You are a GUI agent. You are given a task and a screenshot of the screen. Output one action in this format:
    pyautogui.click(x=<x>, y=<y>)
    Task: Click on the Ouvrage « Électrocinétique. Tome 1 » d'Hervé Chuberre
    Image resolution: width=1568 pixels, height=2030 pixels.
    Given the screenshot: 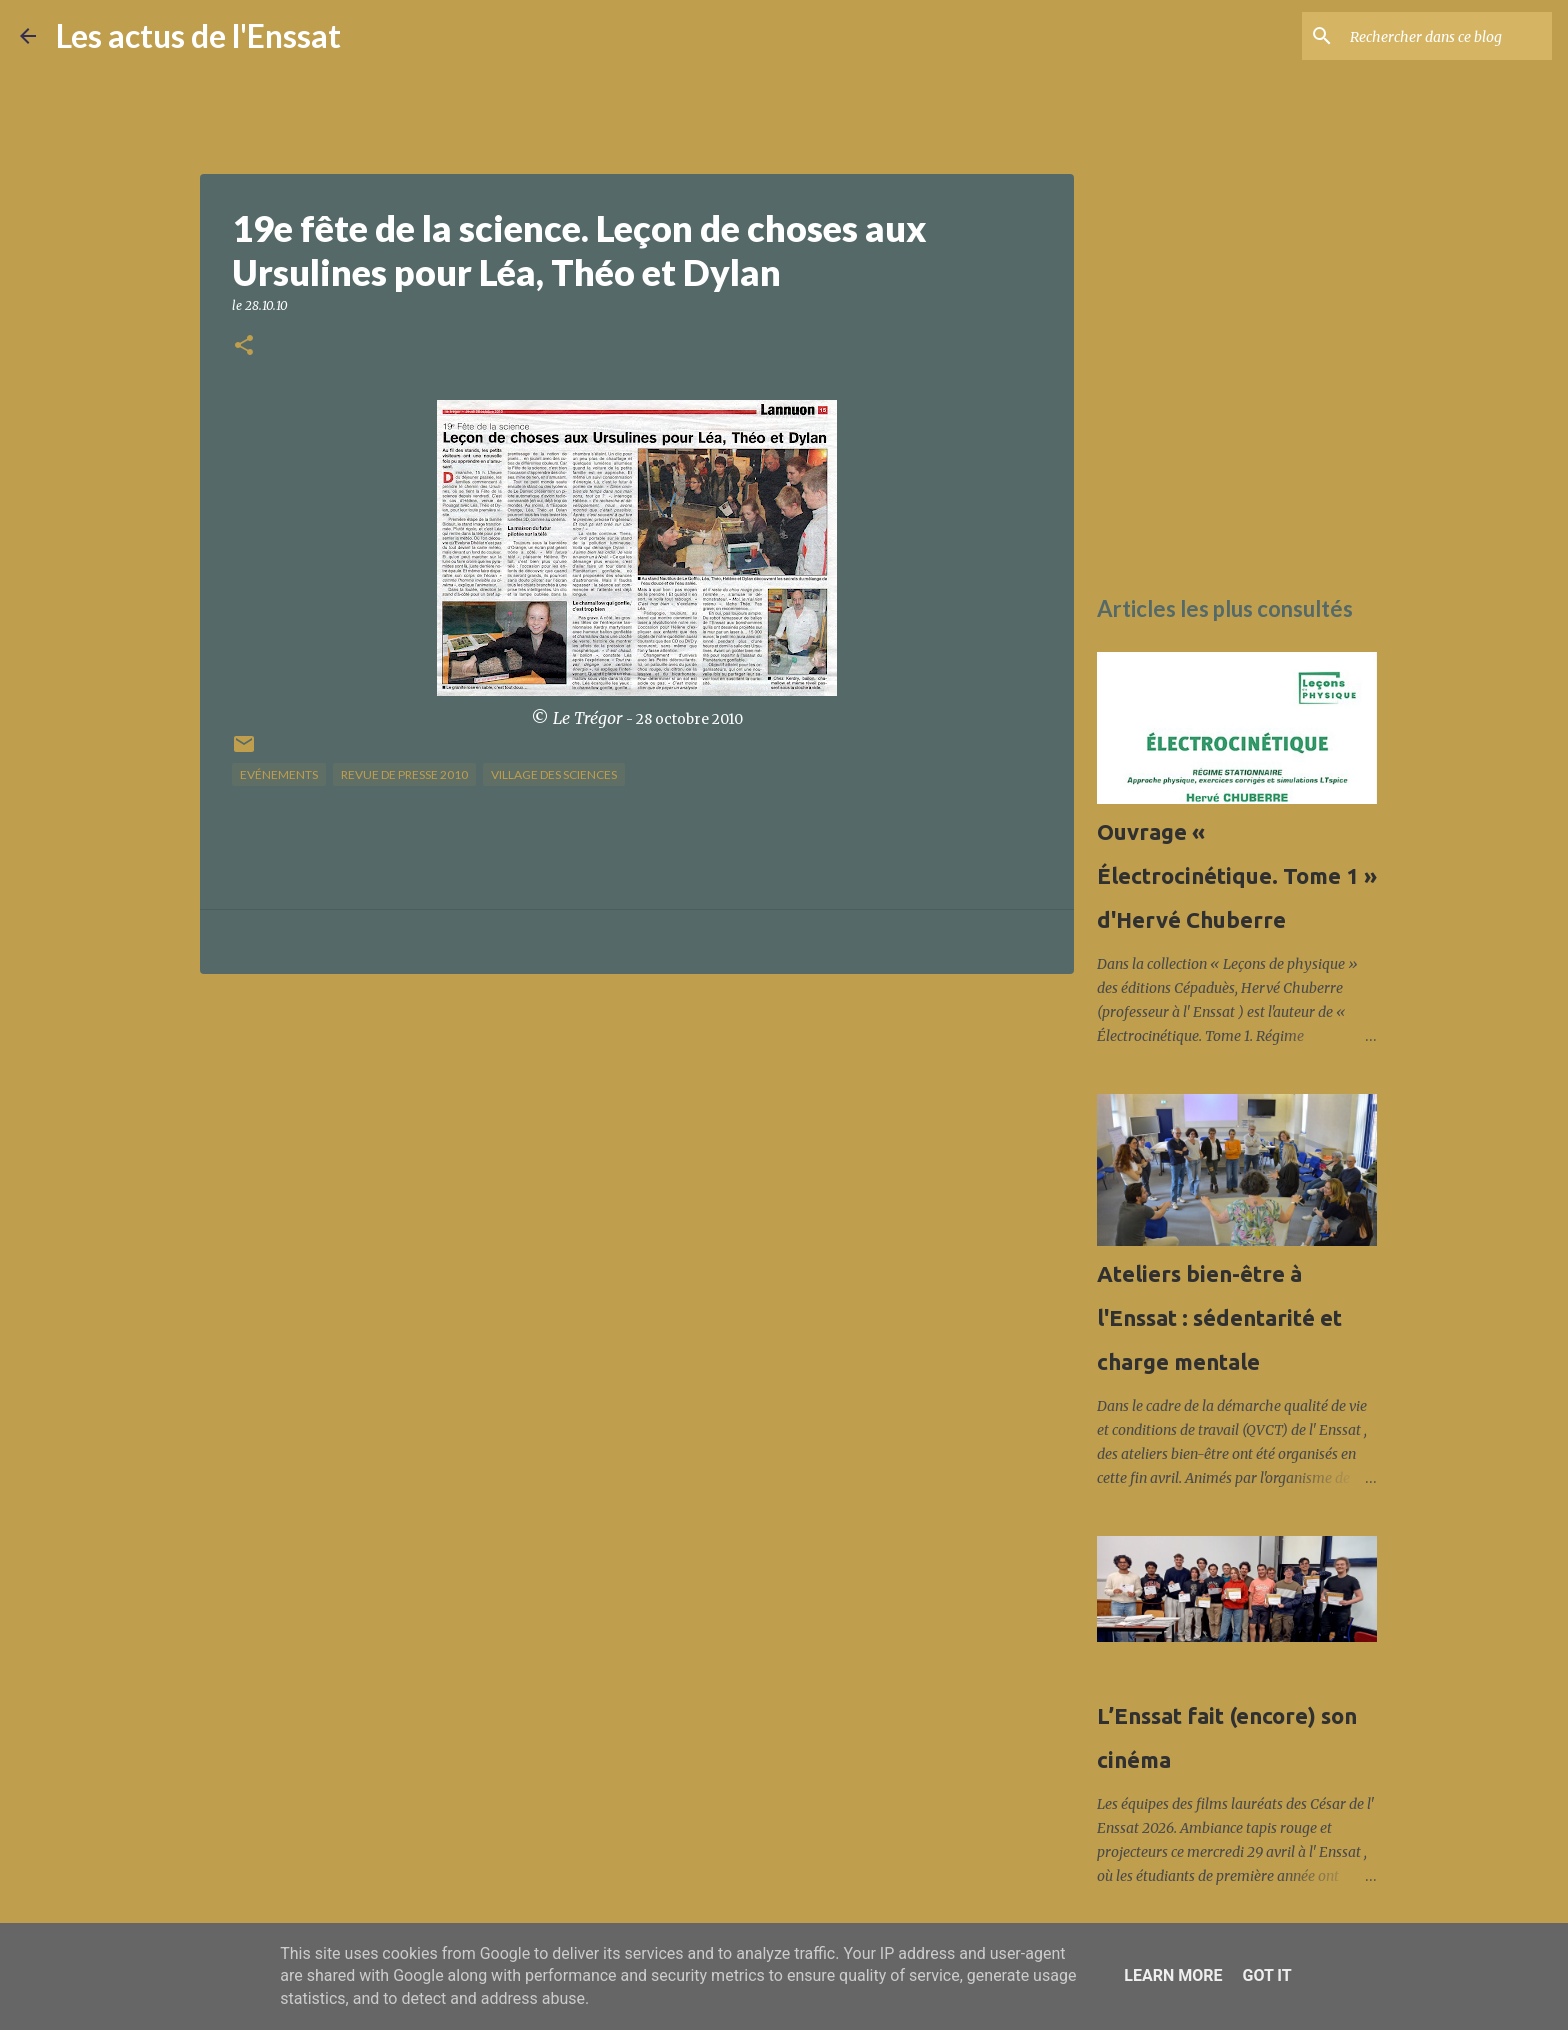 What is the action you would take?
    pyautogui.click(x=1237, y=875)
    